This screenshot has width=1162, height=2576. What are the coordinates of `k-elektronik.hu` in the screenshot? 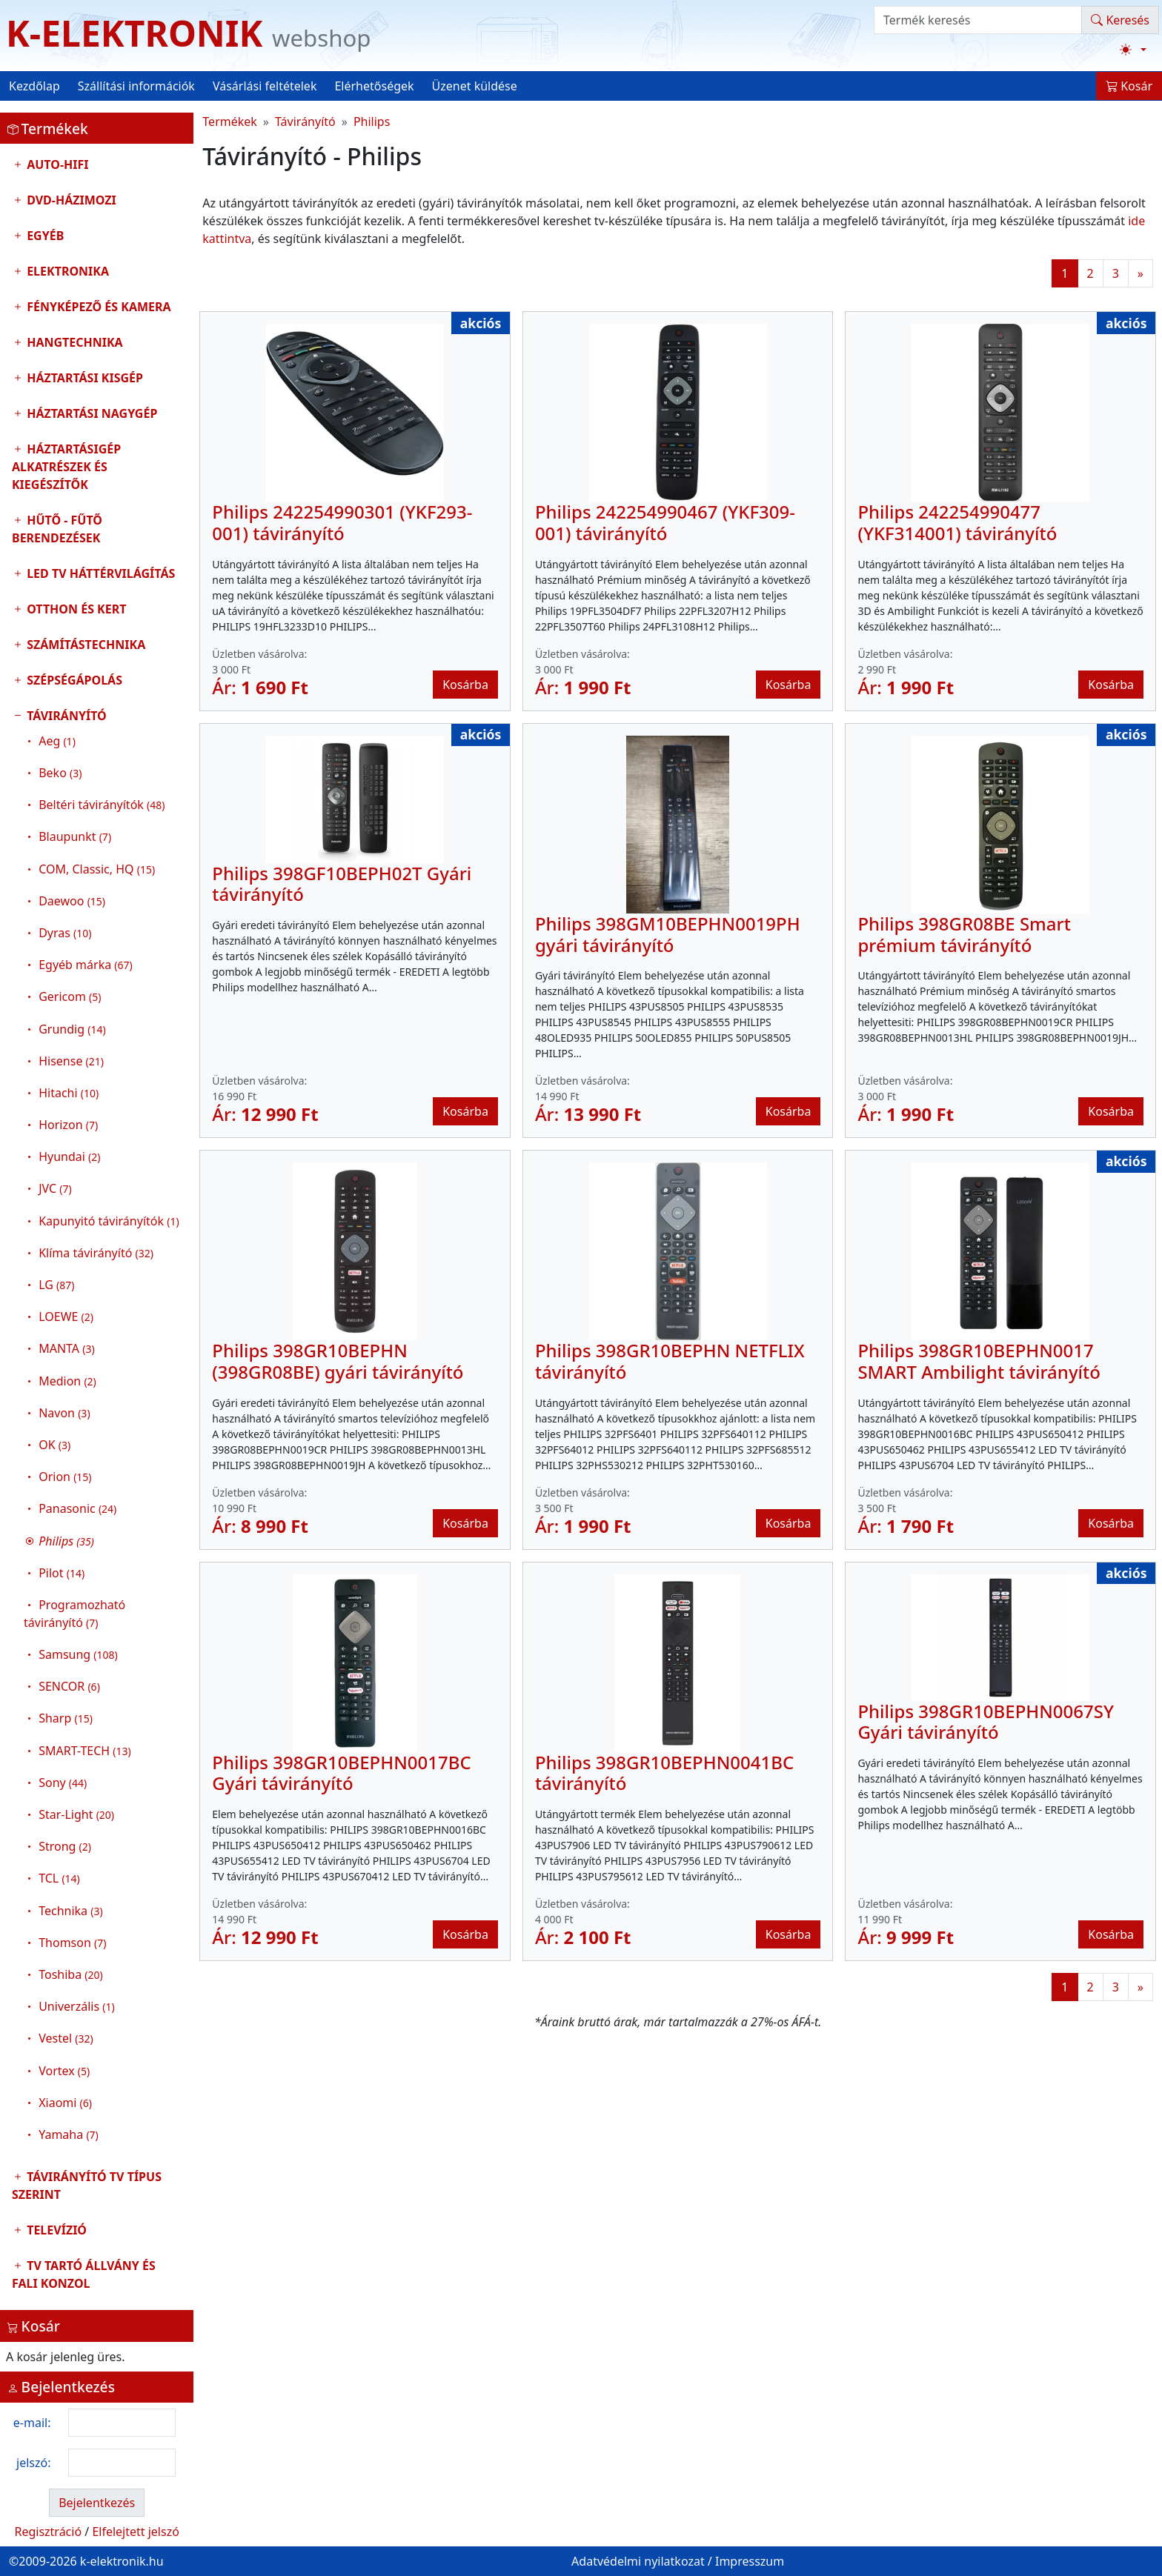 It's located at (122, 2561).